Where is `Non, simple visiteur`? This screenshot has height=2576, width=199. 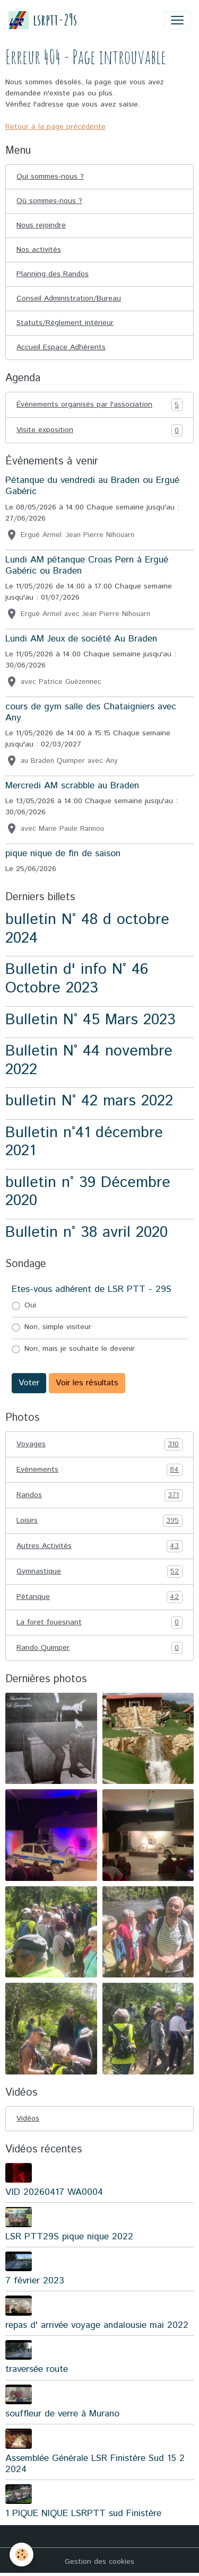 Non, simple visiteur is located at coordinates (57, 1327).